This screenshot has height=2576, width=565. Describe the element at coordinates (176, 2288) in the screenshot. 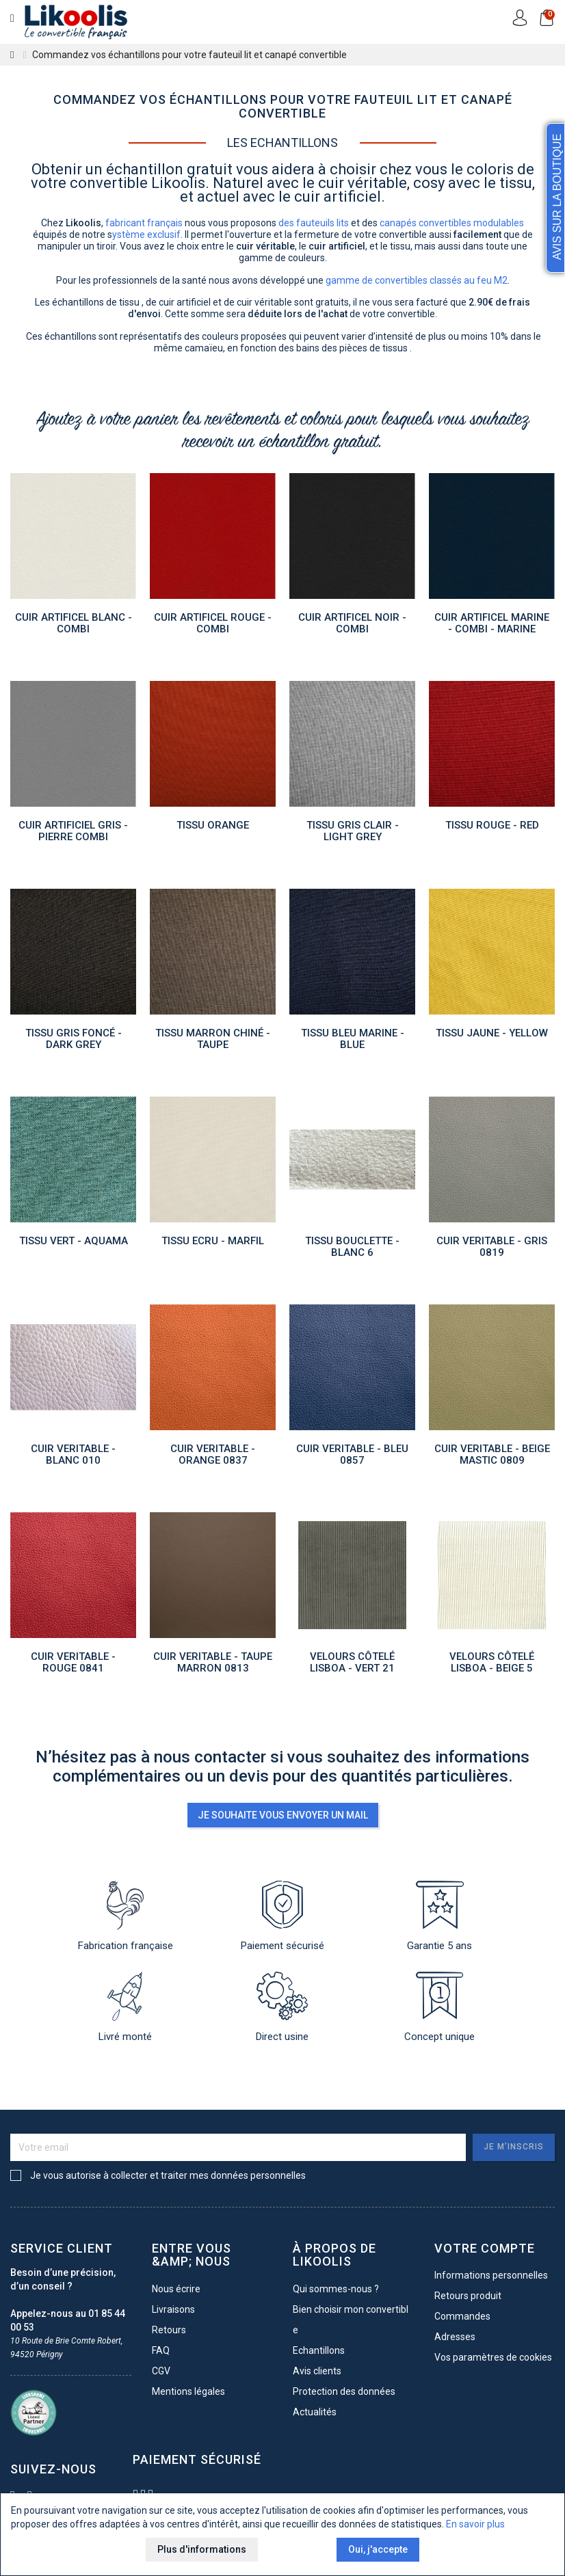

I see `Nous écrire` at that location.